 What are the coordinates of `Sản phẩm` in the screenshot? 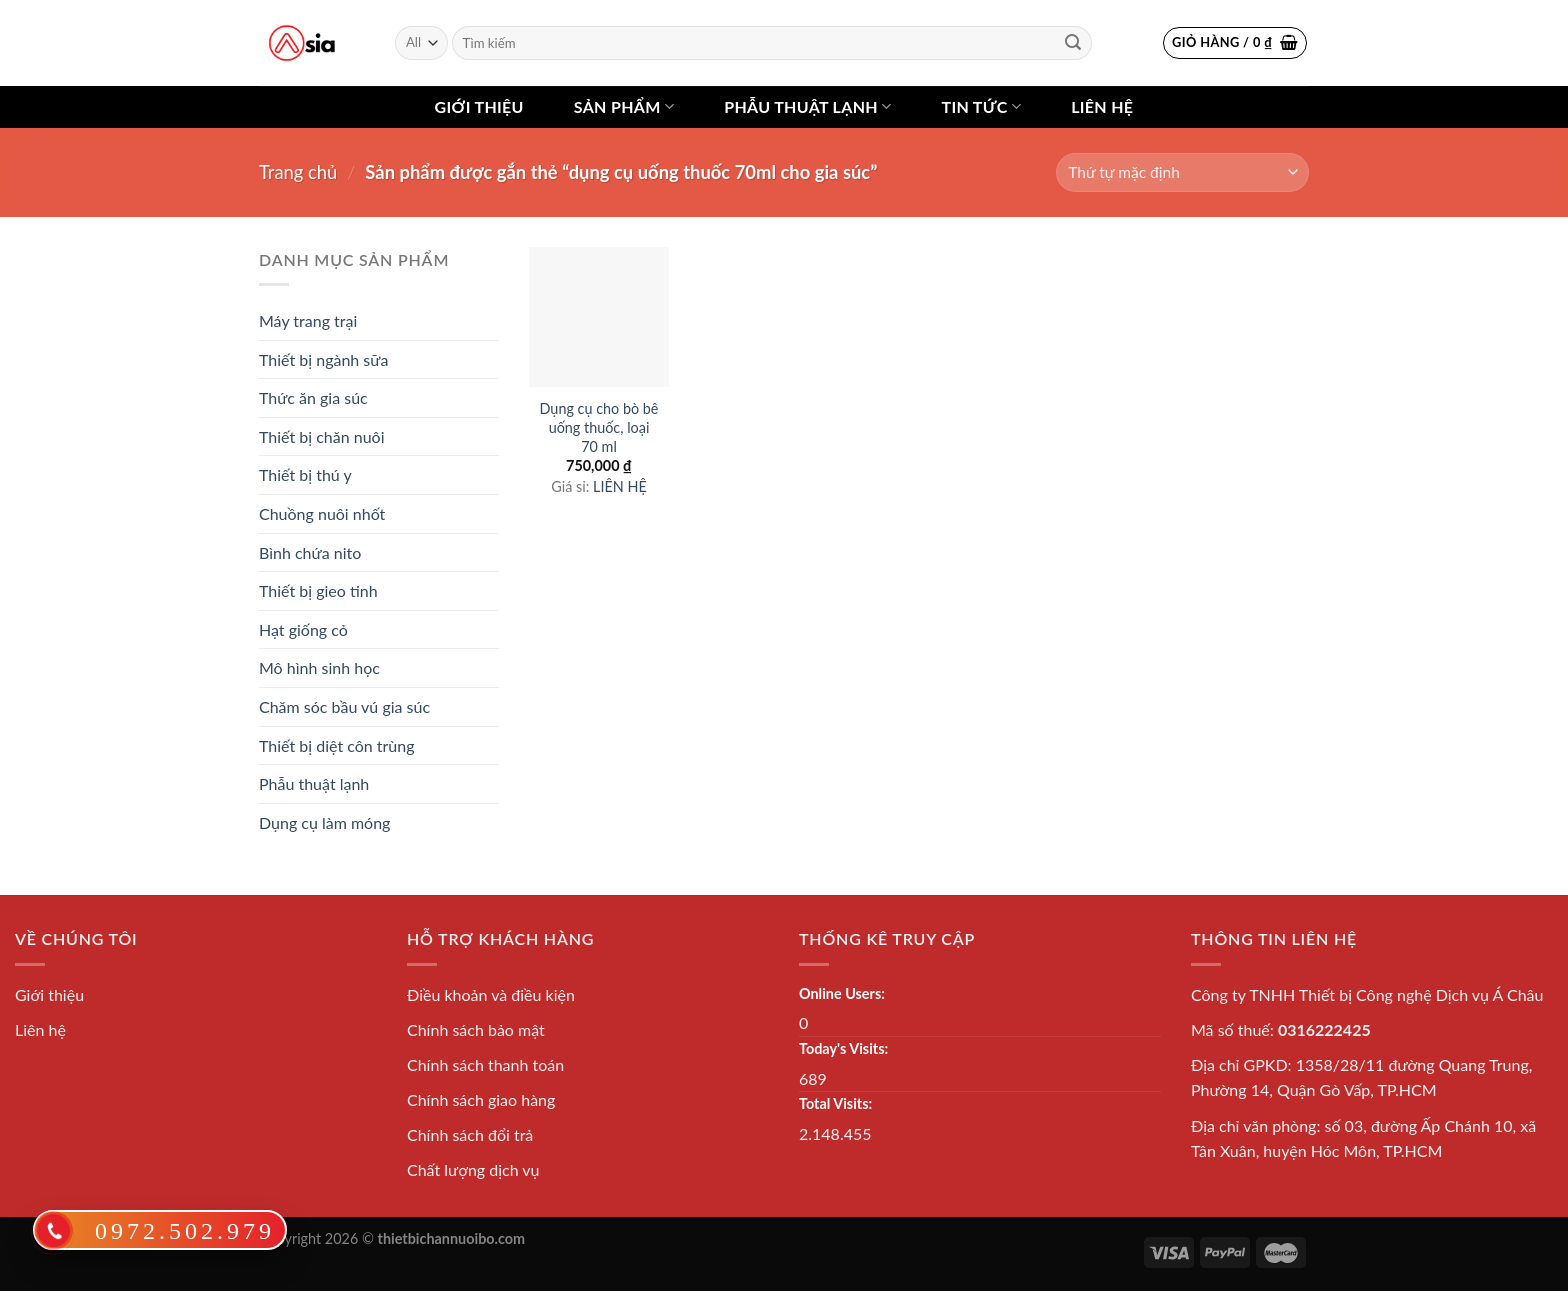 It's located at (624, 107).